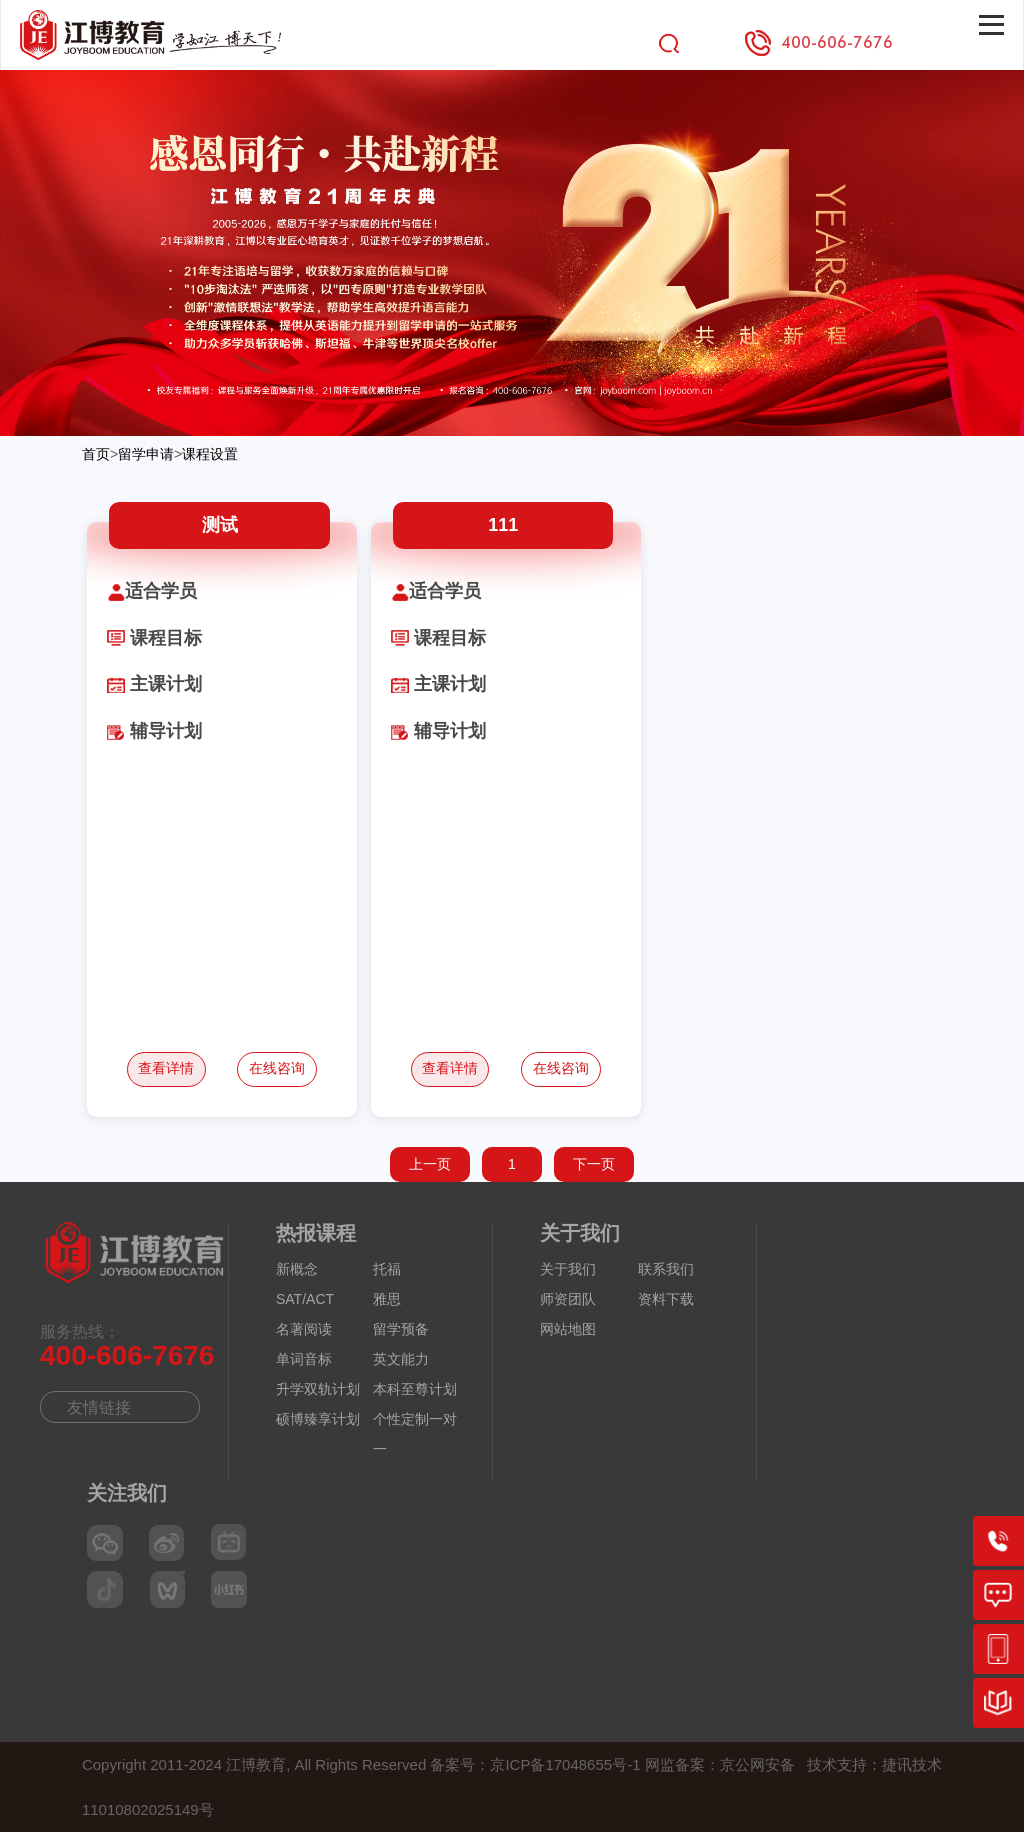 The height and width of the screenshot is (1832, 1024). What do you see at coordinates (146, 454) in the screenshot?
I see `留学申请` at bounding box center [146, 454].